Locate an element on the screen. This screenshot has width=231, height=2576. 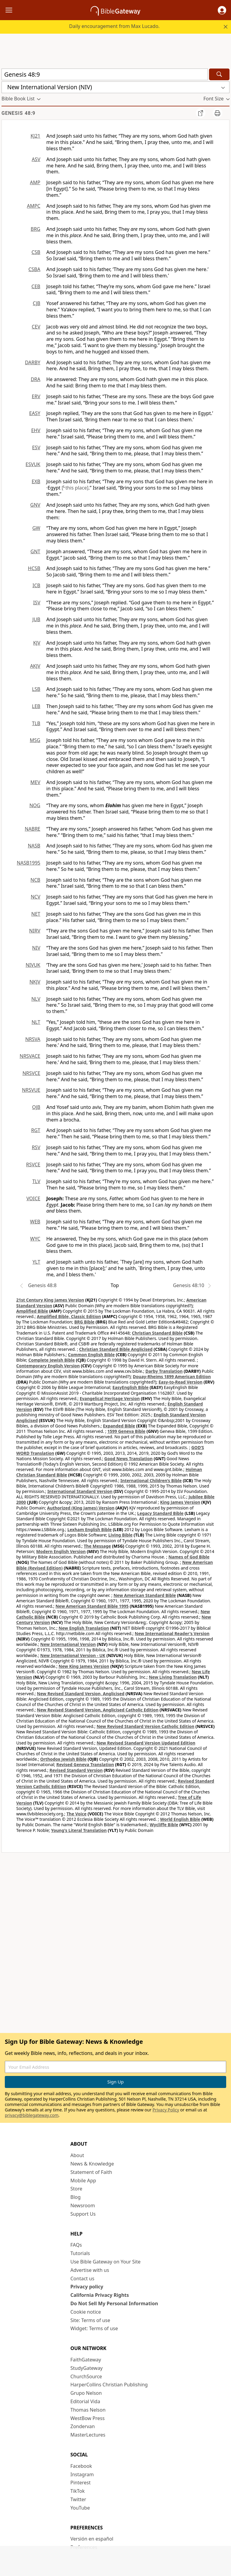
YouTube [YouTube (opens in new window)] is located at coordinates (80, 2507).